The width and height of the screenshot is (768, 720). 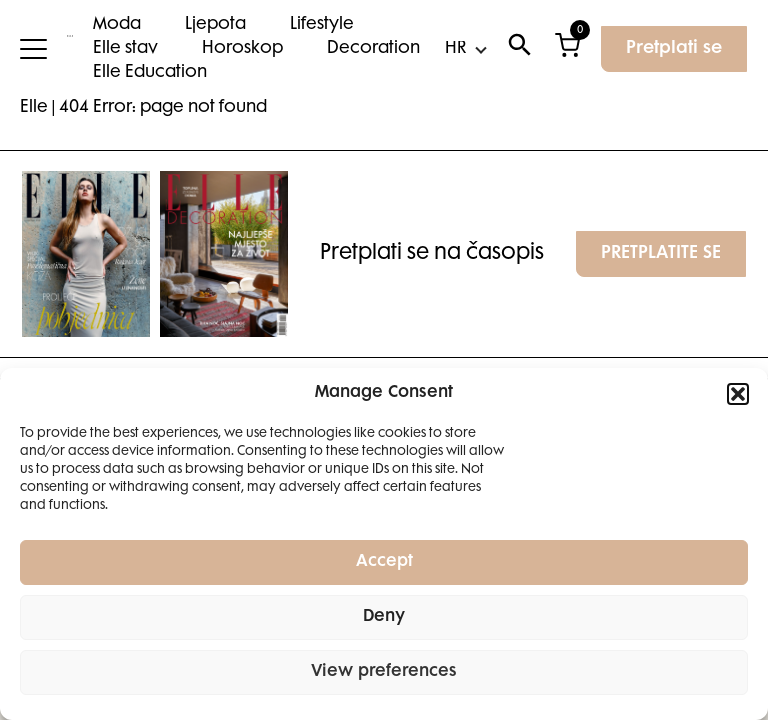 I want to click on Moda, so click(x=117, y=25).